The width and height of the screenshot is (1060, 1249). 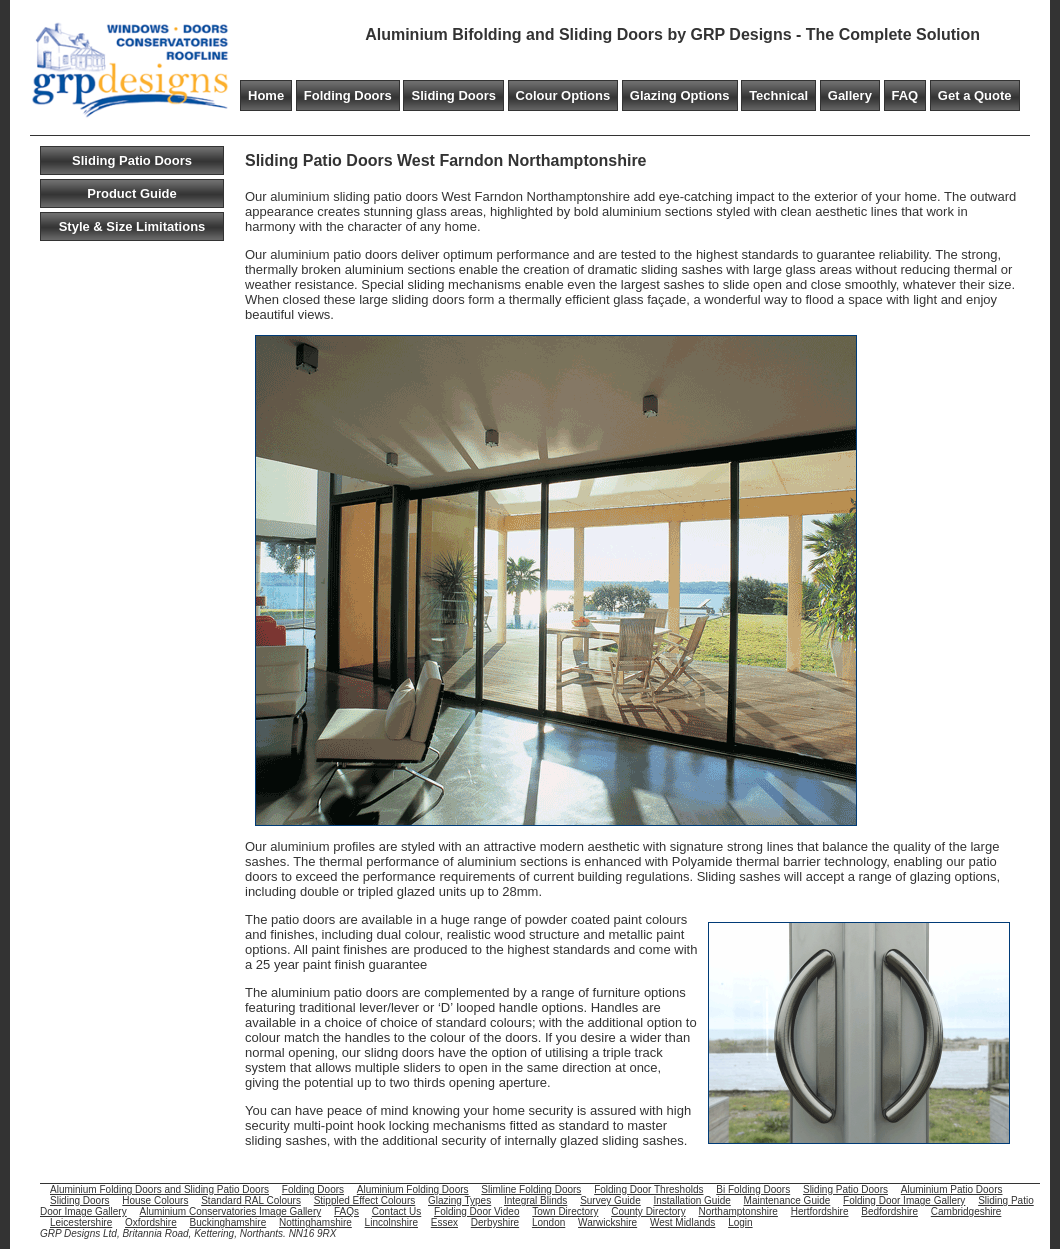 I want to click on County Directory, so click(x=648, y=1211).